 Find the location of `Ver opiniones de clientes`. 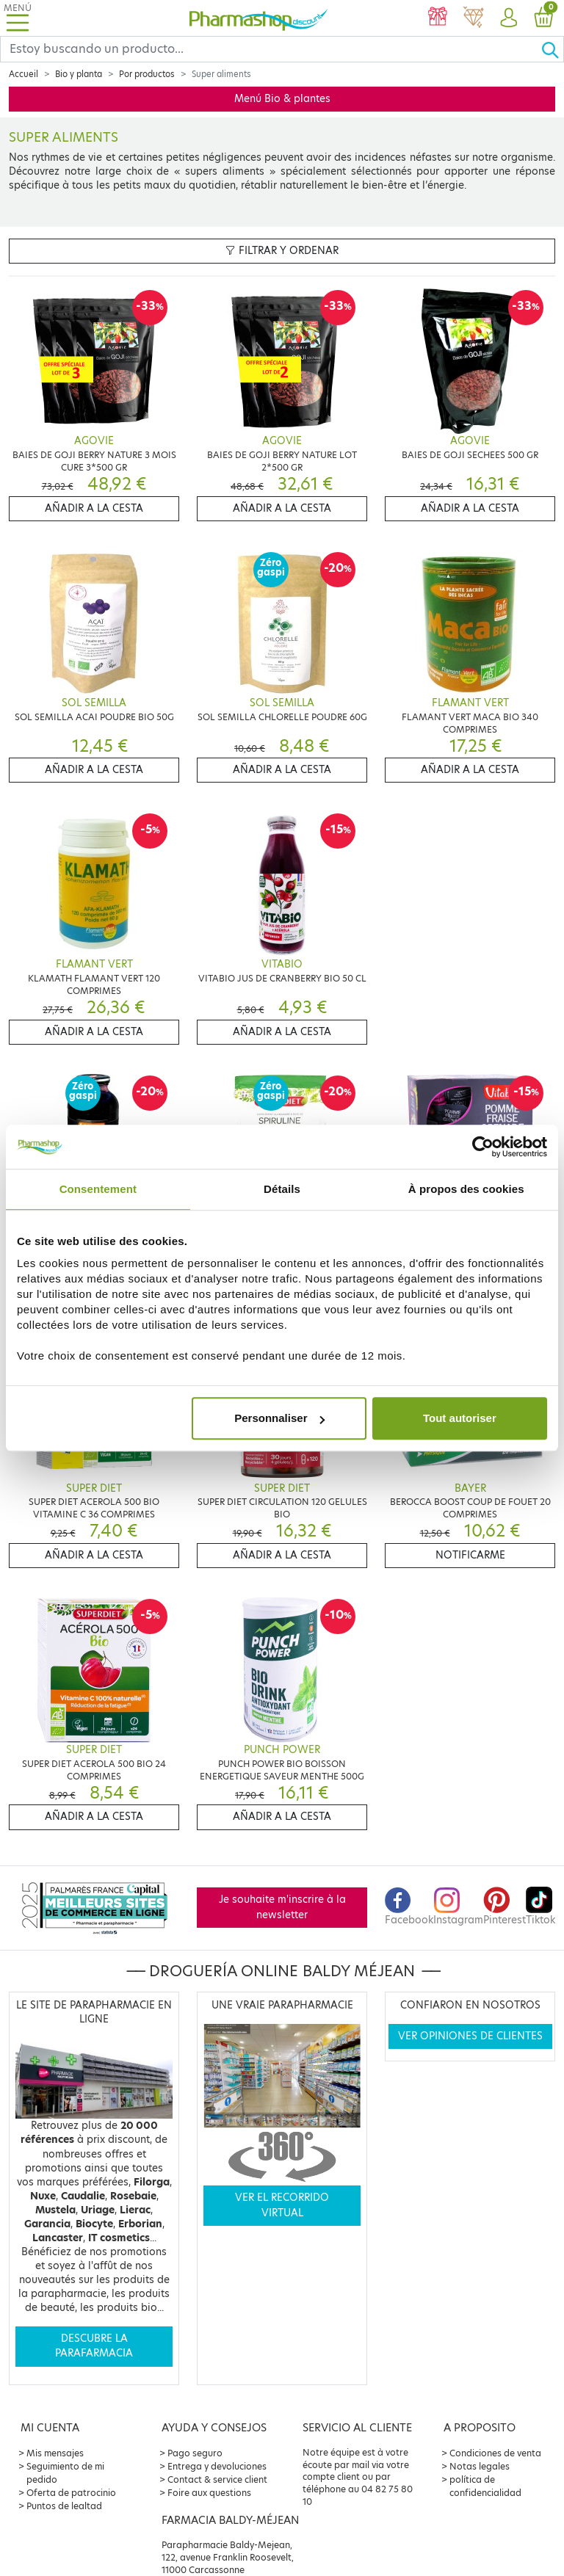

Ver opiniones de clientes is located at coordinates (470, 2036).